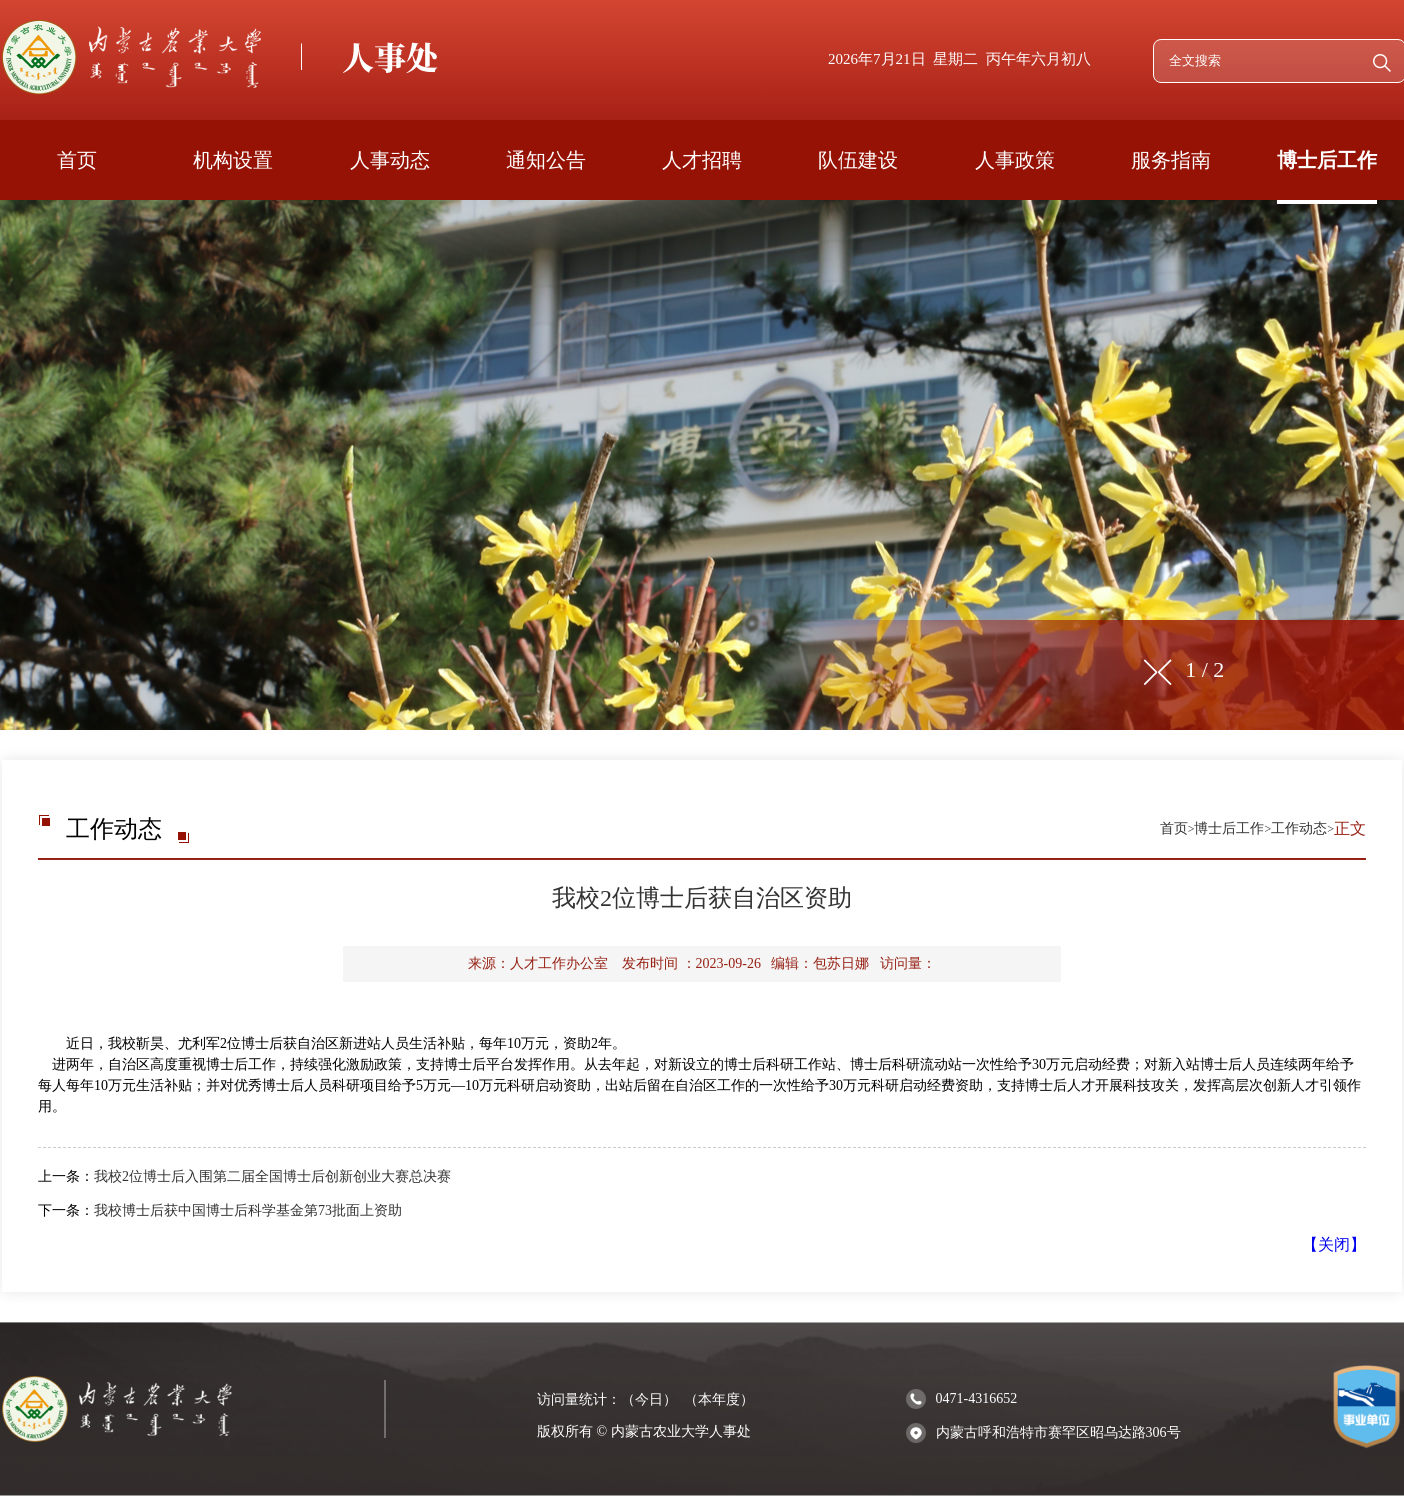 This screenshot has height=1496, width=1404. Describe the element at coordinates (1299, 828) in the screenshot. I see `工作动态` at that location.